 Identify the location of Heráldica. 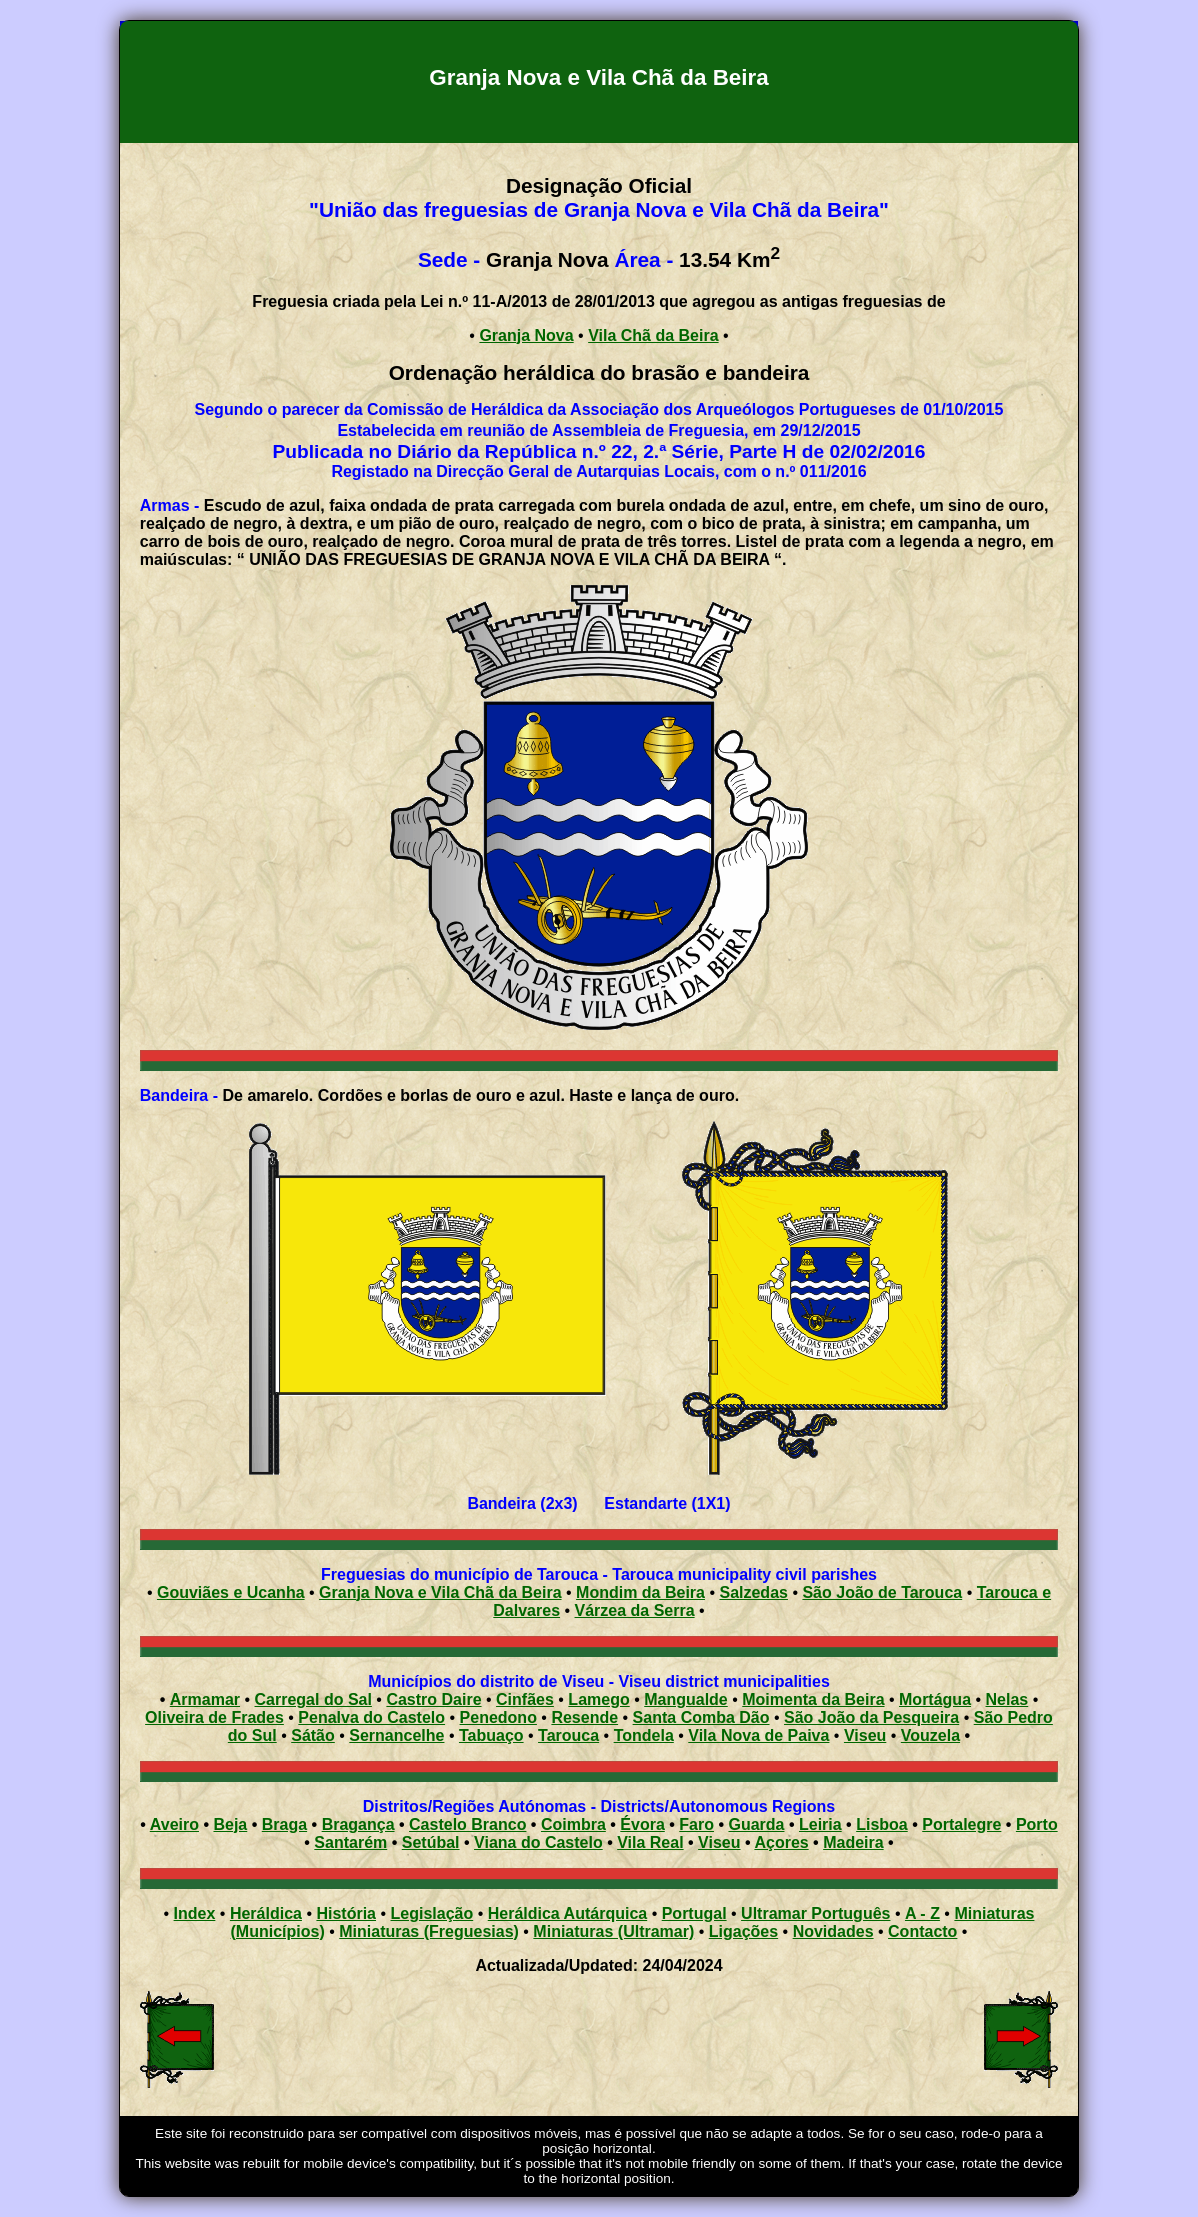
(266, 1913).